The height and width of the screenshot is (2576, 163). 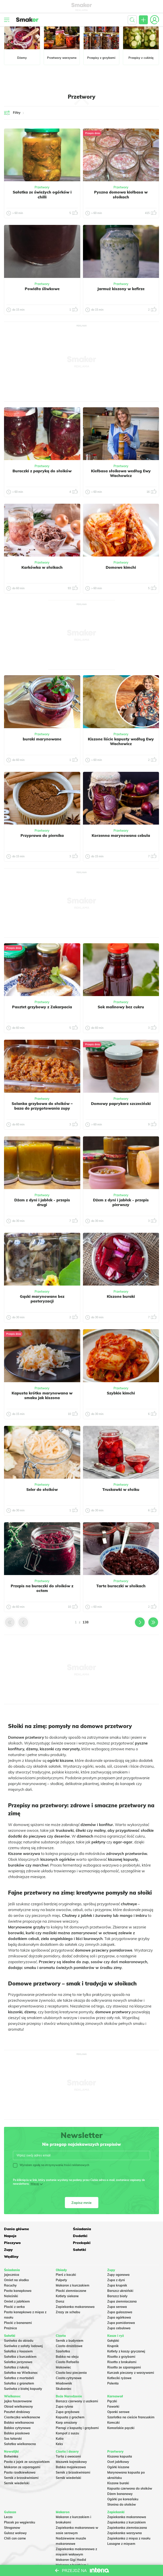 I want to click on Dżem bananowy, so click(x=120, y=2480).